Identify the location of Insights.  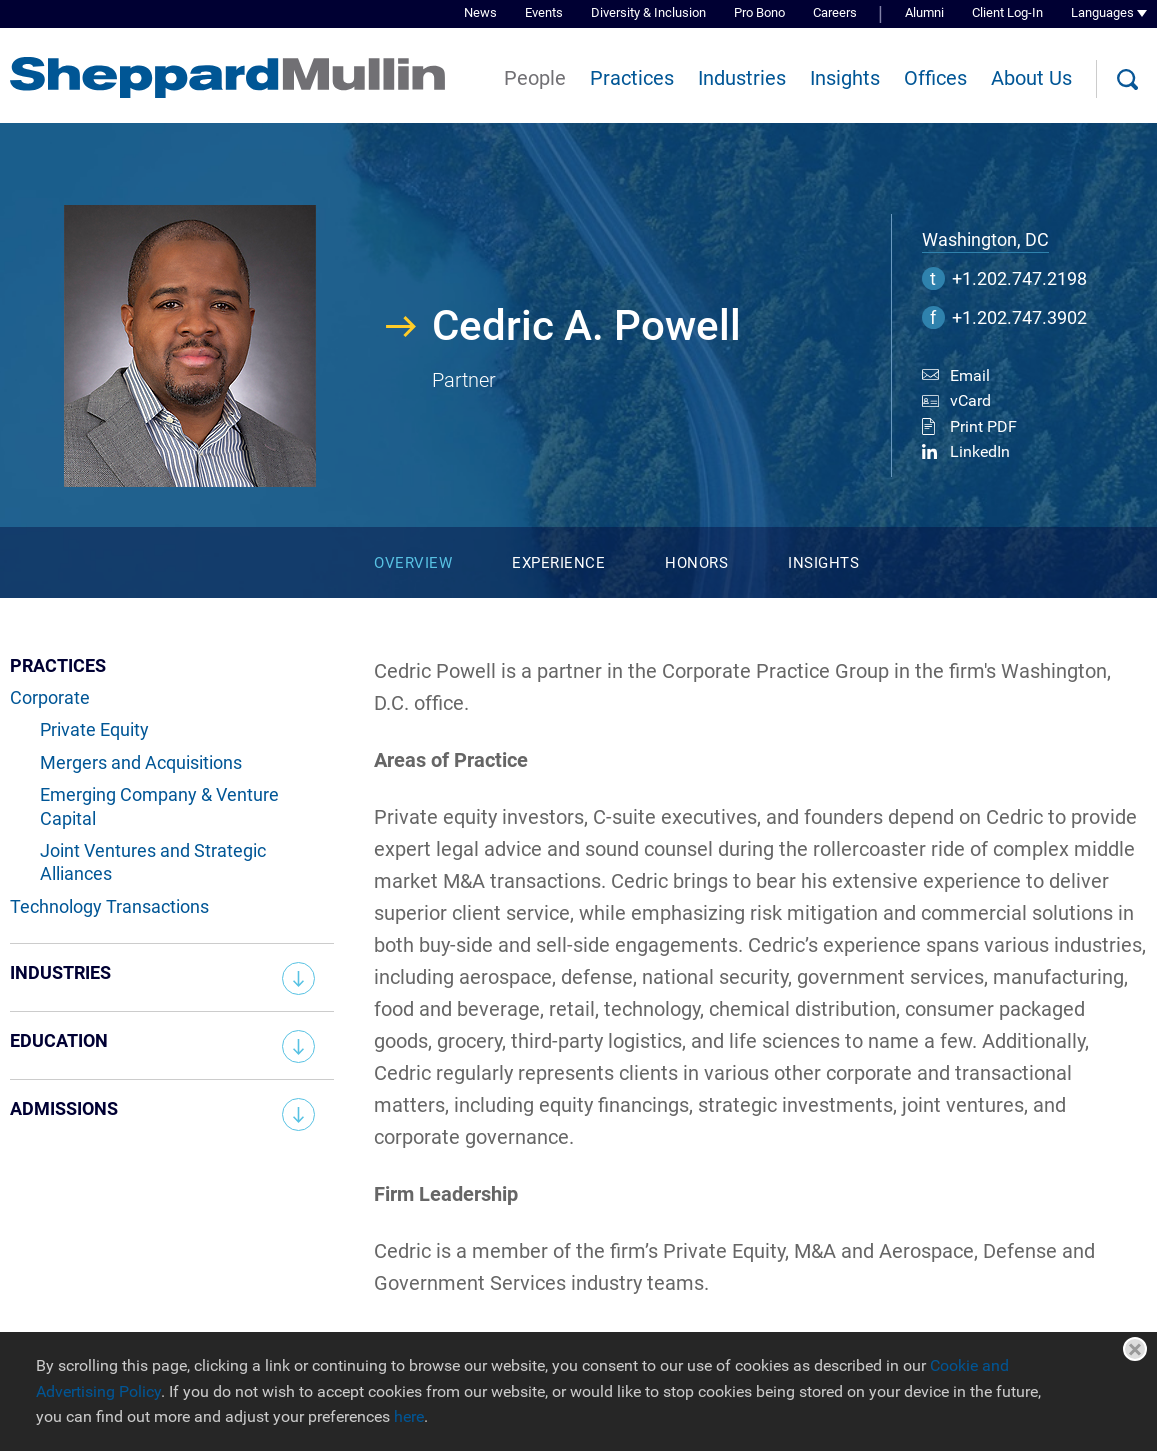
(845, 78).